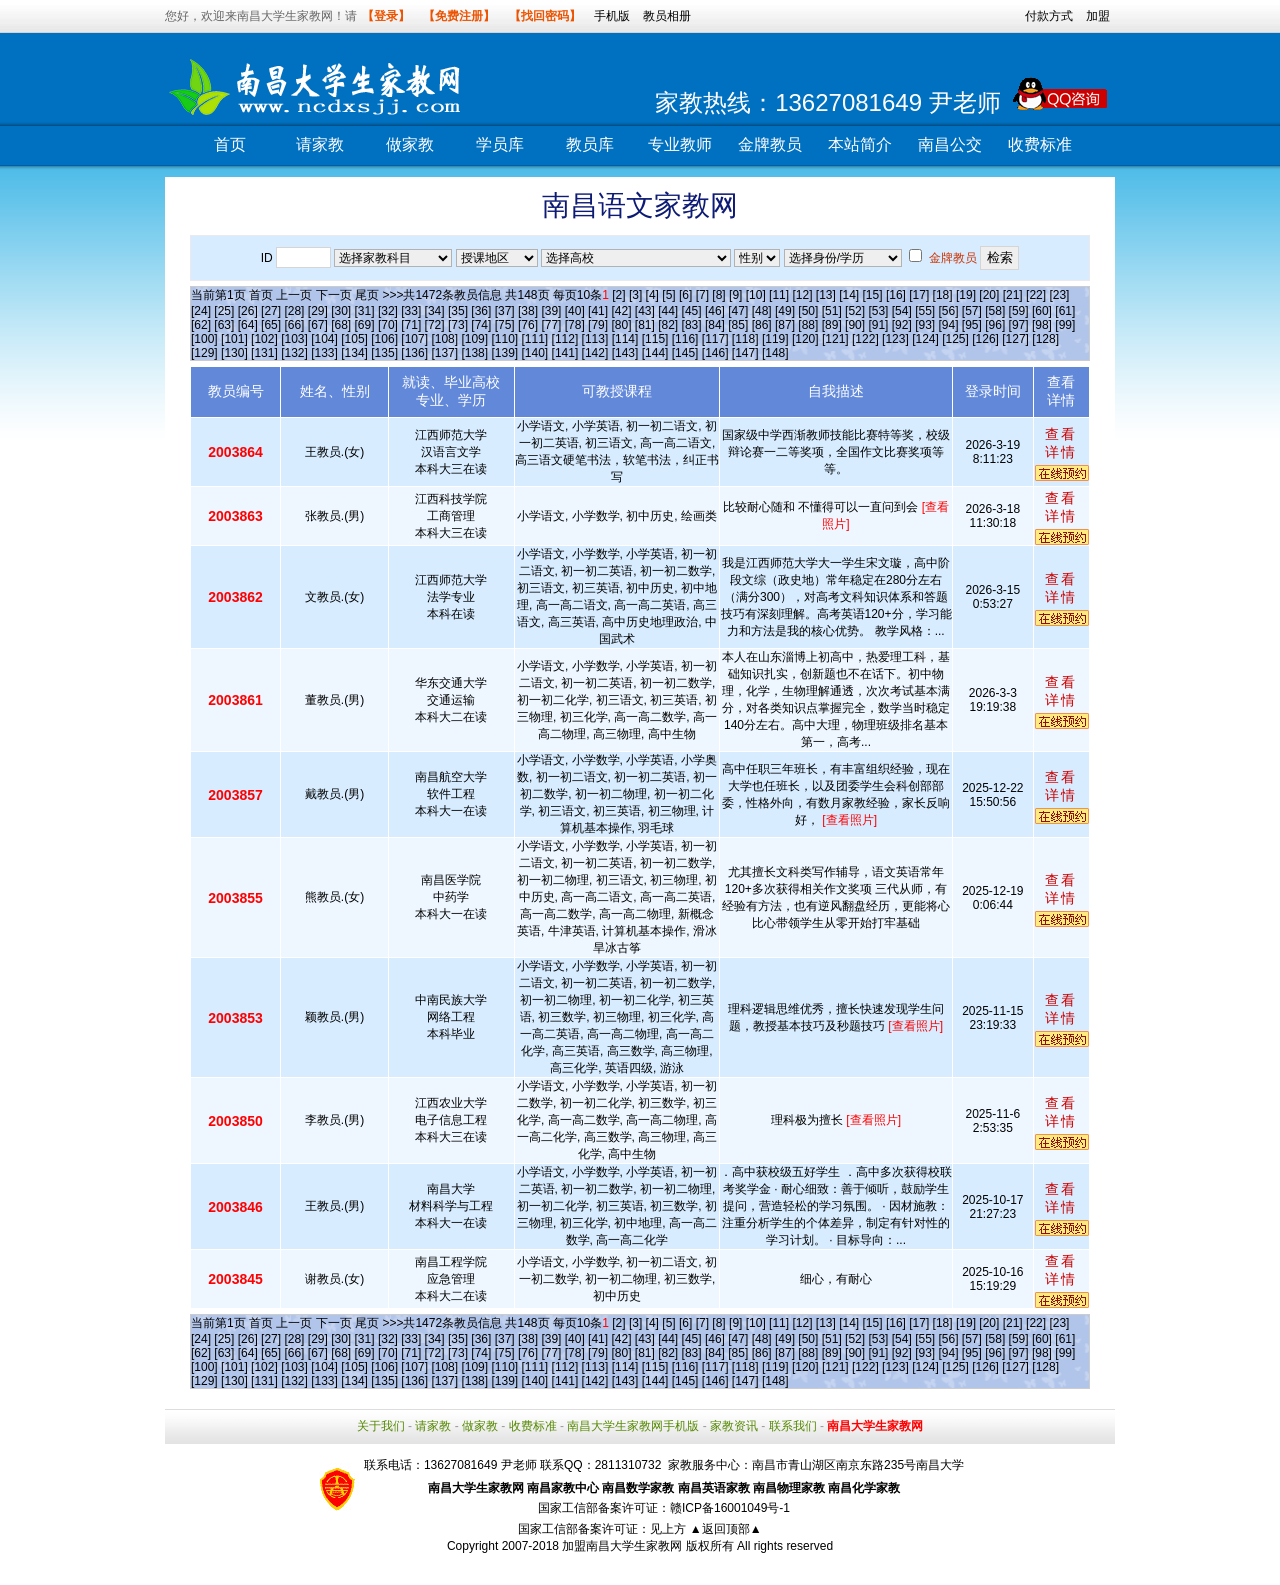 Image resolution: width=1280 pixels, height=1585 pixels. Describe the element at coordinates (384, 353) in the screenshot. I see `[135]` at that location.